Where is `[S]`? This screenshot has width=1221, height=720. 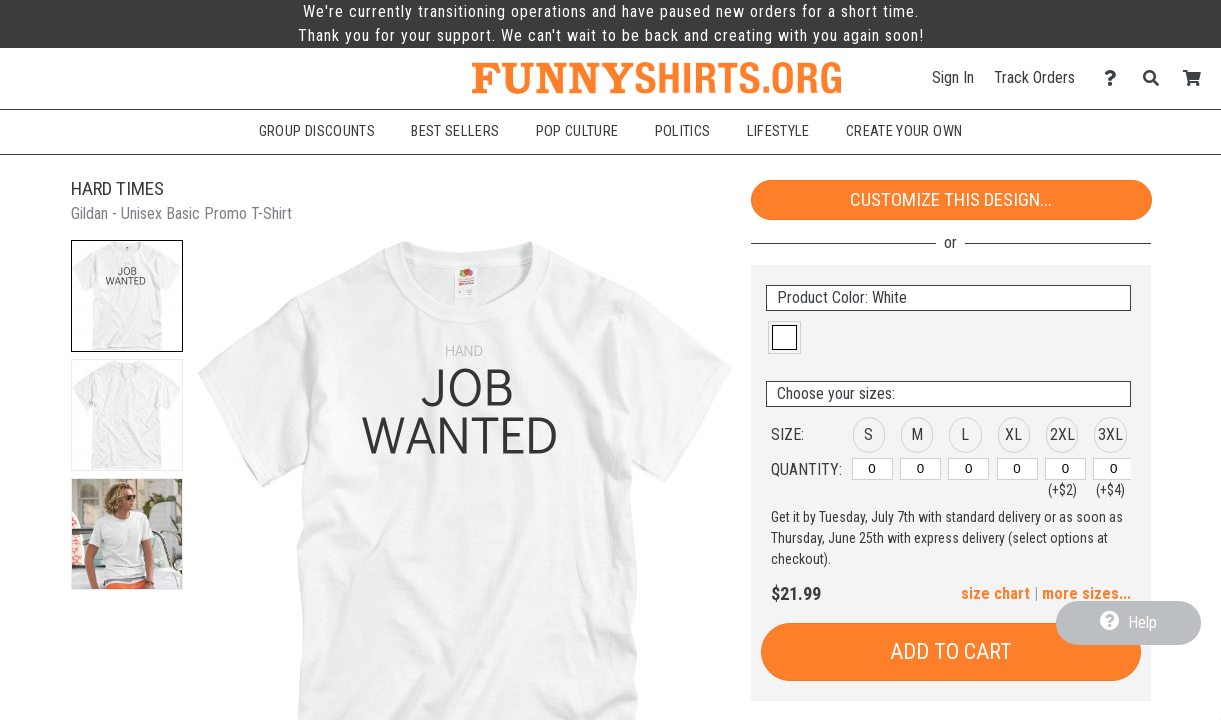
[S] is located at coordinates (872, 469).